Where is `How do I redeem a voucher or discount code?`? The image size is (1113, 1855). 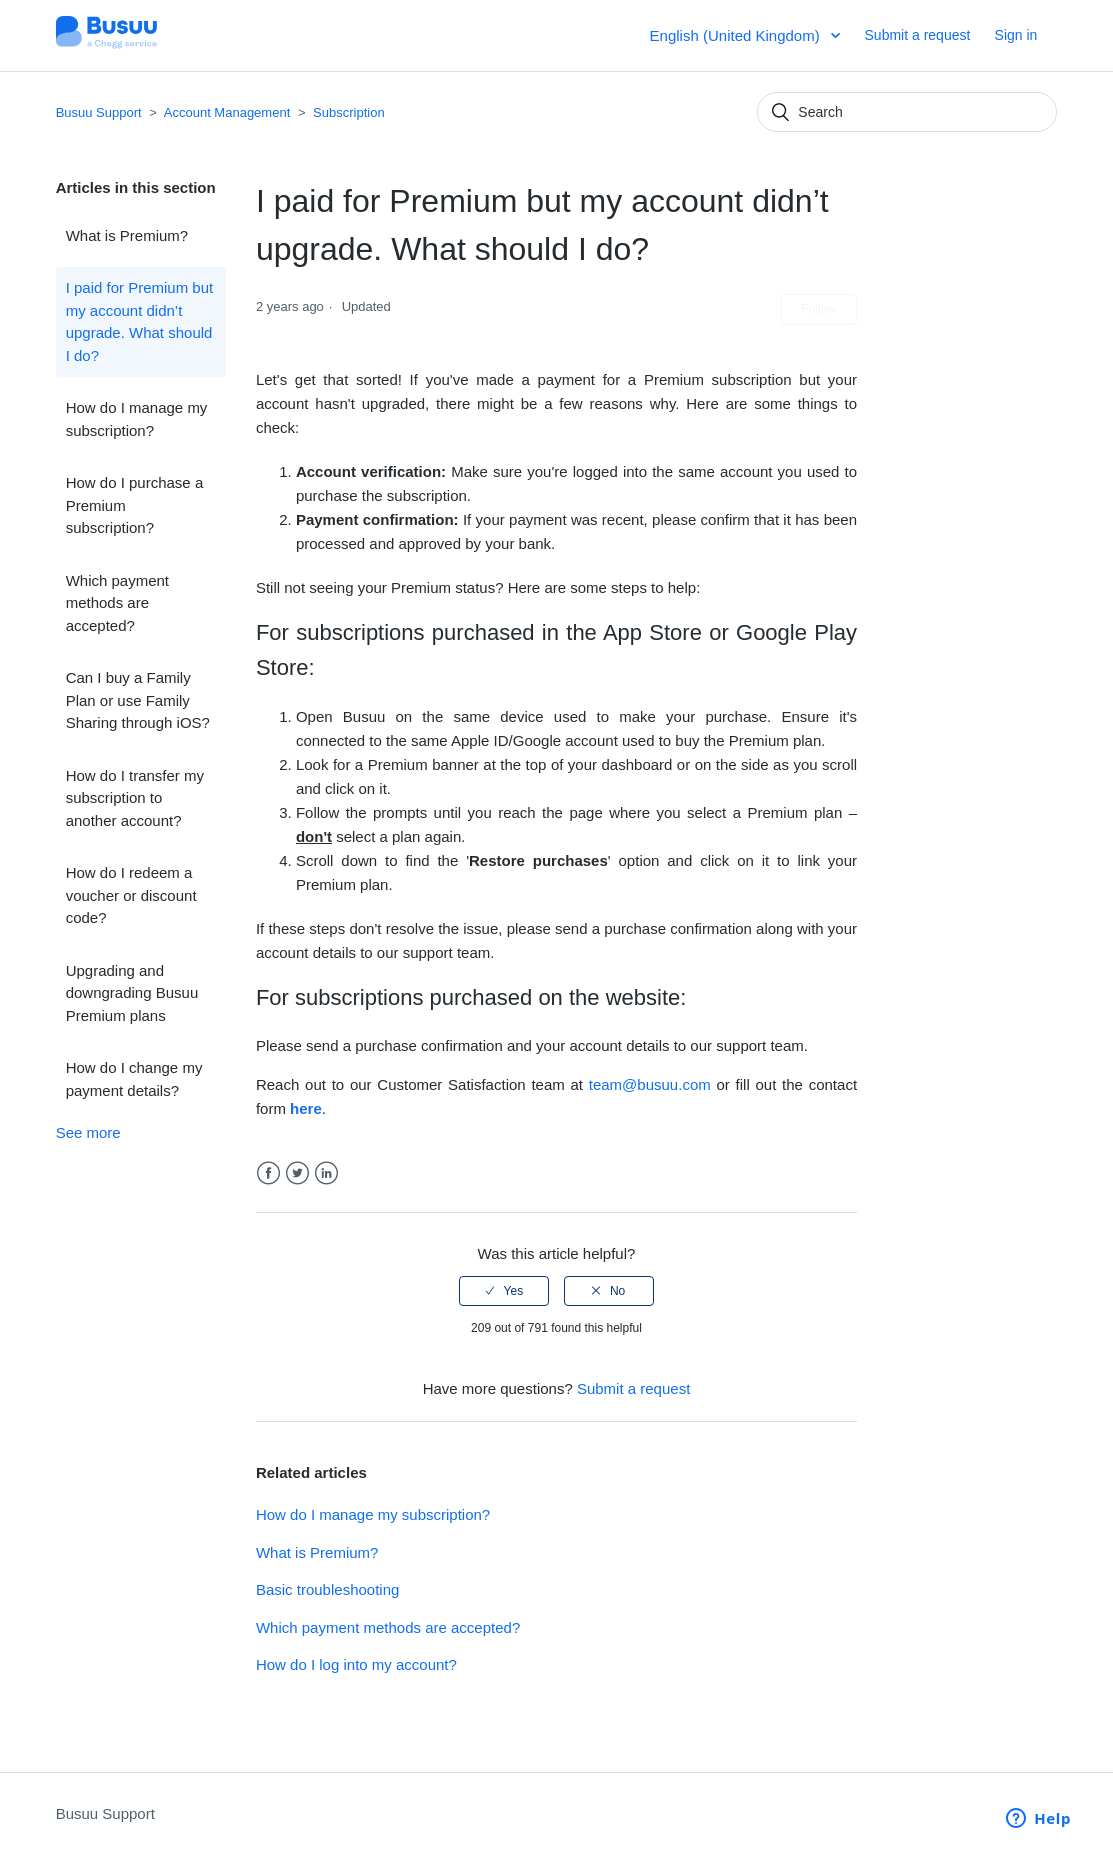
How do I redeem a voucher or discount code? is located at coordinates (131, 895).